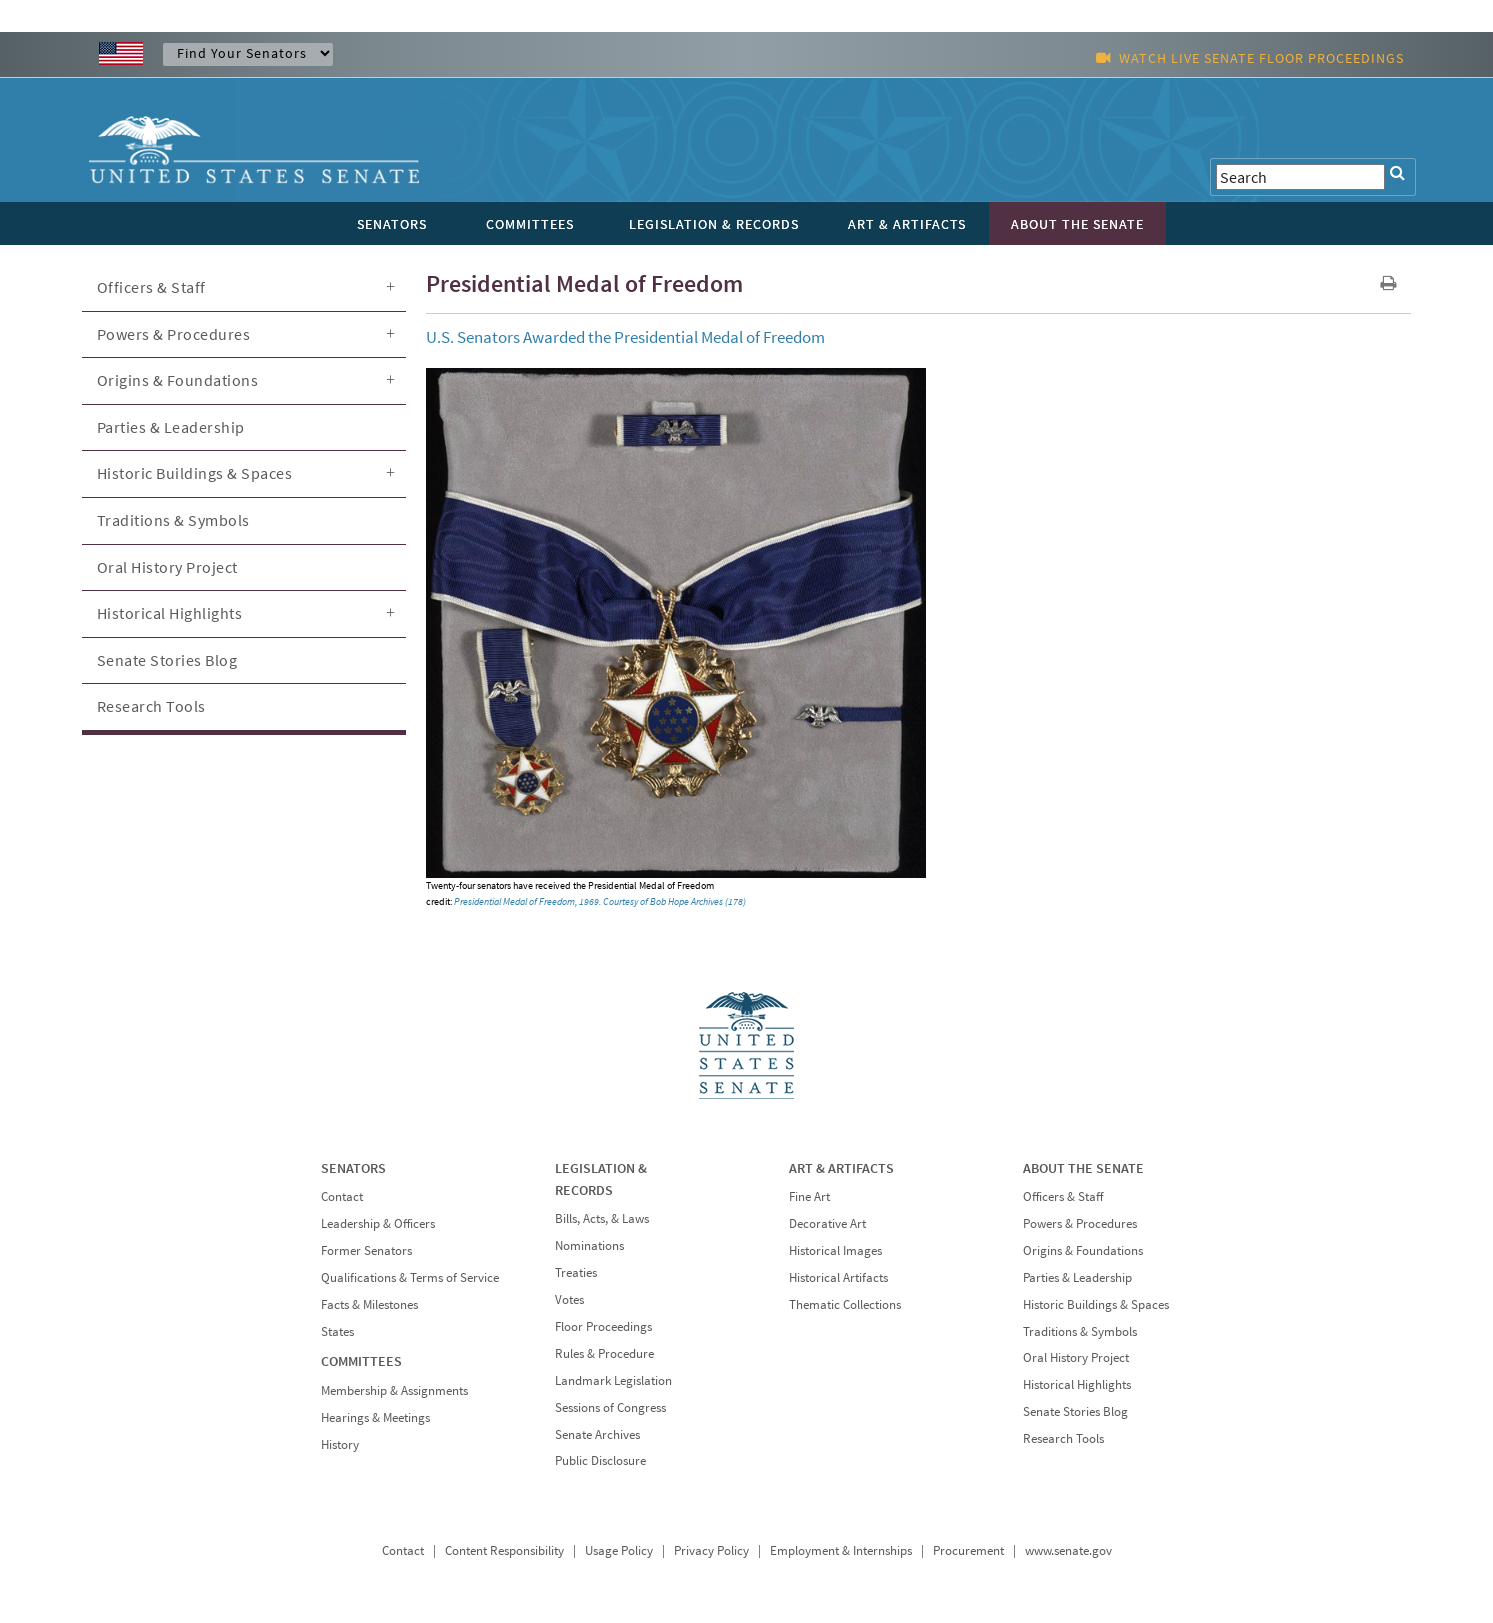  What do you see at coordinates (340, 1444) in the screenshot?
I see `History` at bounding box center [340, 1444].